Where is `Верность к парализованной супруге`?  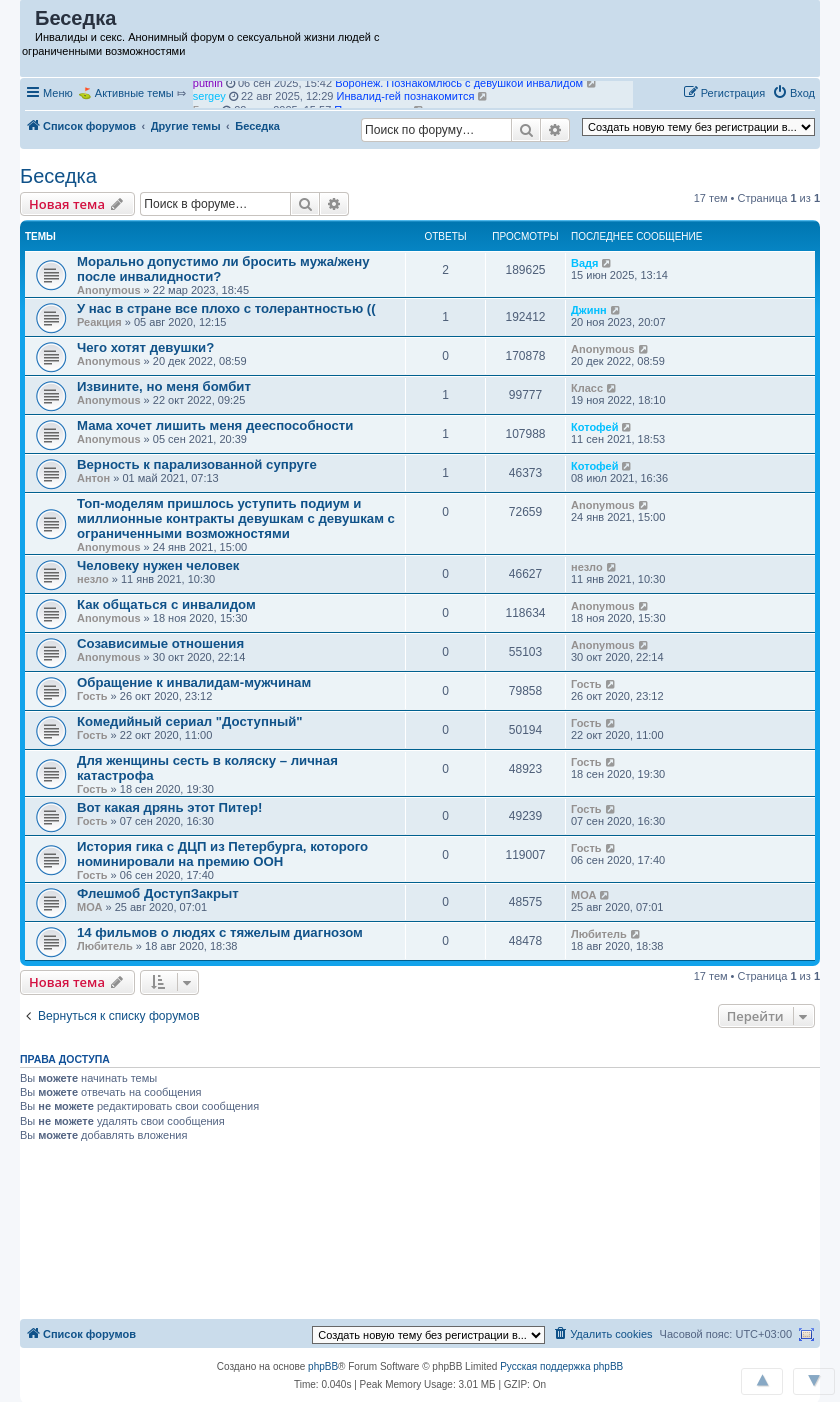 Верность к парализованной супруге is located at coordinates (197, 464).